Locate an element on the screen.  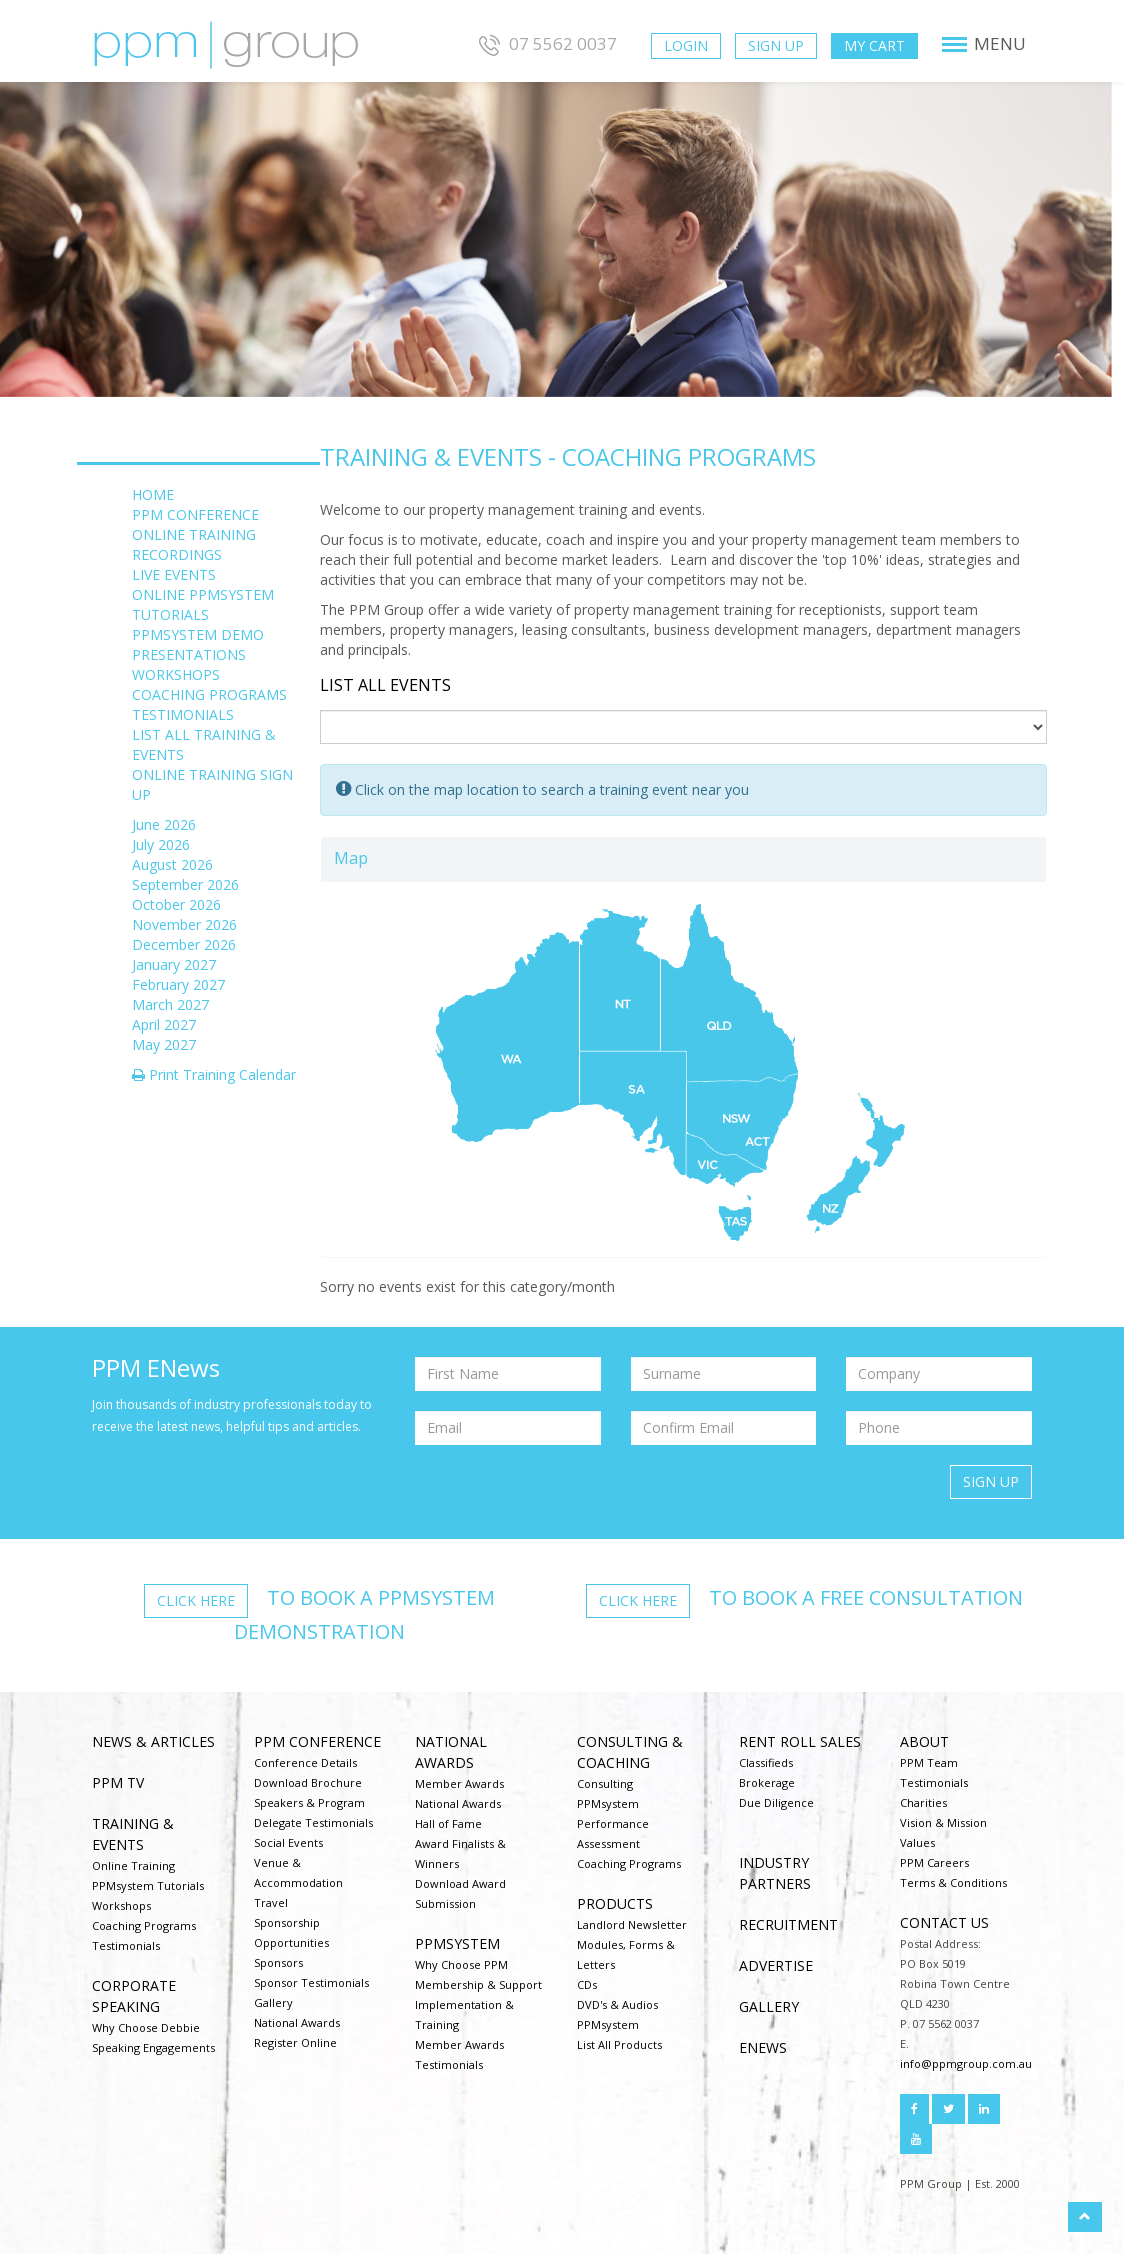
info@ppmgroup.com.au is located at coordinates (966, 2063).